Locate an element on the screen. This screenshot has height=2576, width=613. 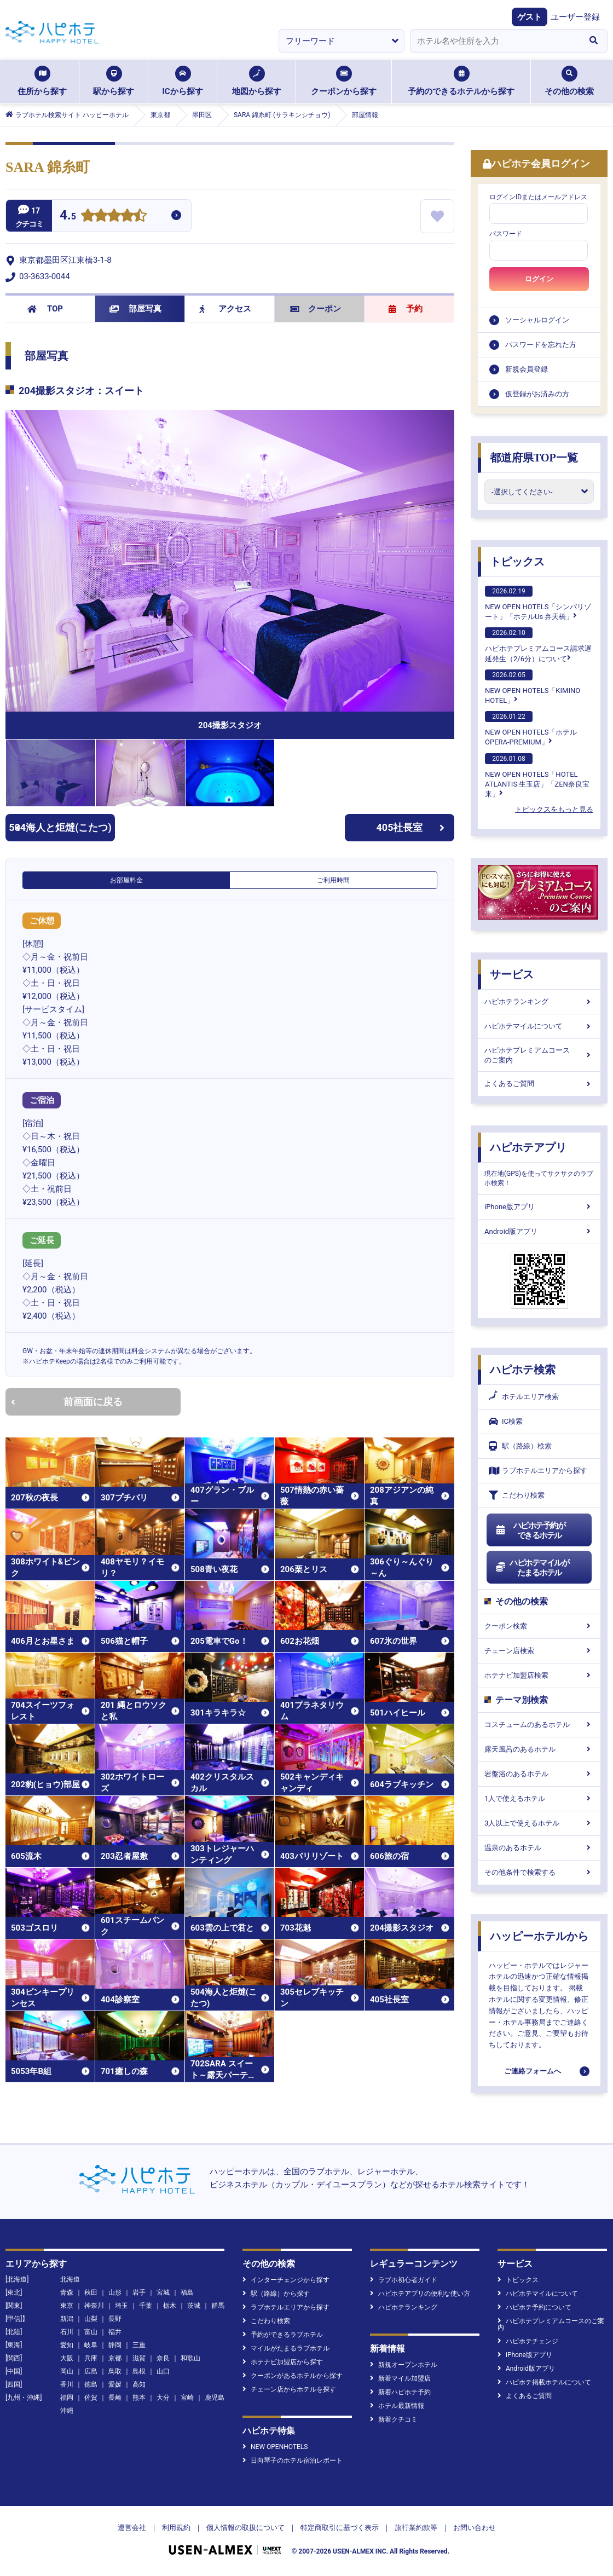
ハッピーホテルから is located at coordinates (539, 1936).